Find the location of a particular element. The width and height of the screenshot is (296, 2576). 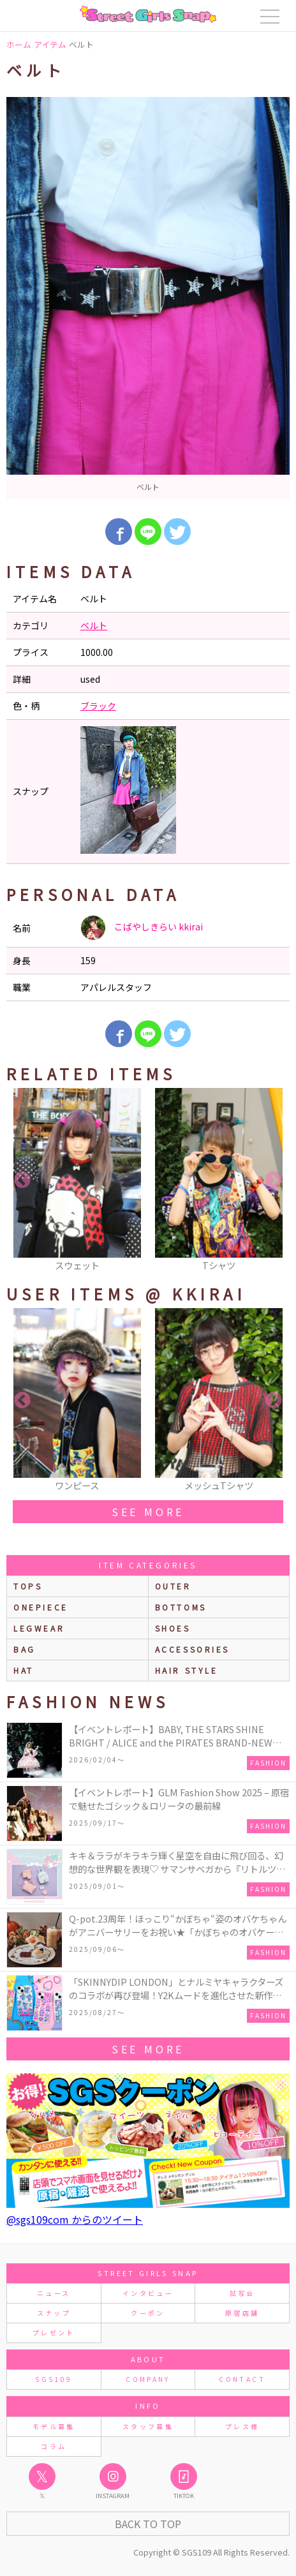

モデル募集 is located at coordinates (54, 2426).